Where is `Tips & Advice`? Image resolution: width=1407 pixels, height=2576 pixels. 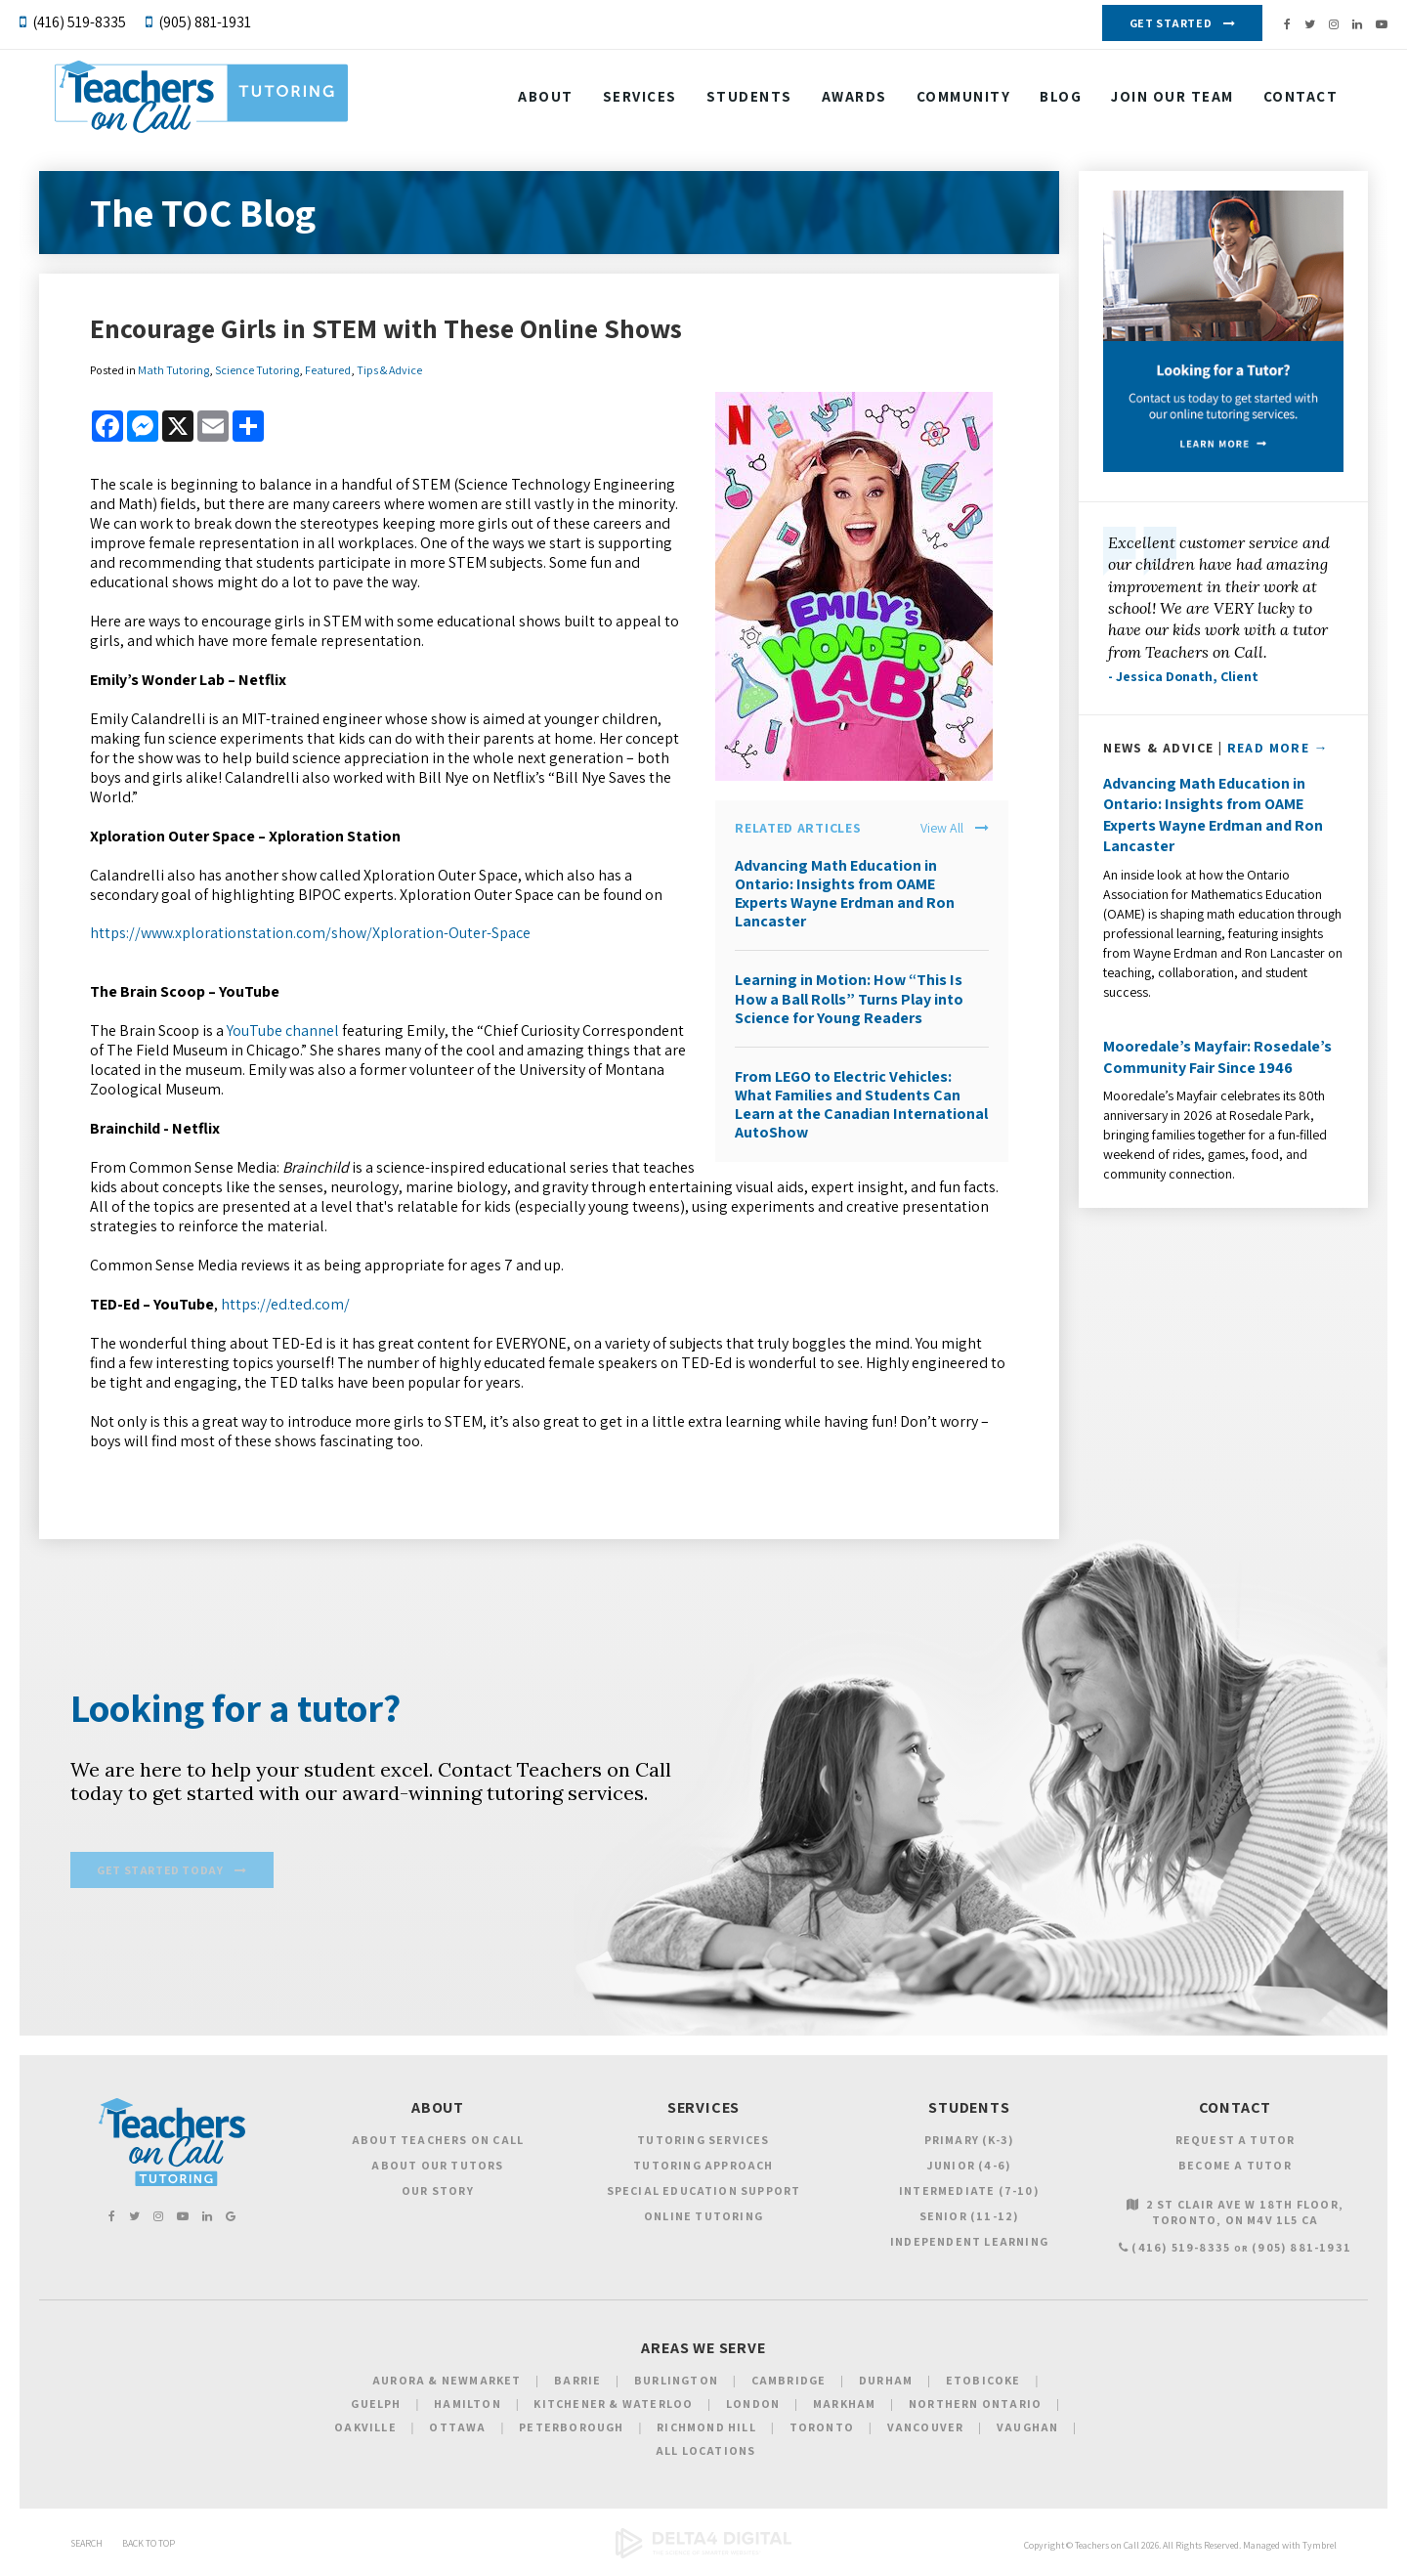 Tips & Advice is located at coordinates (389, 370).